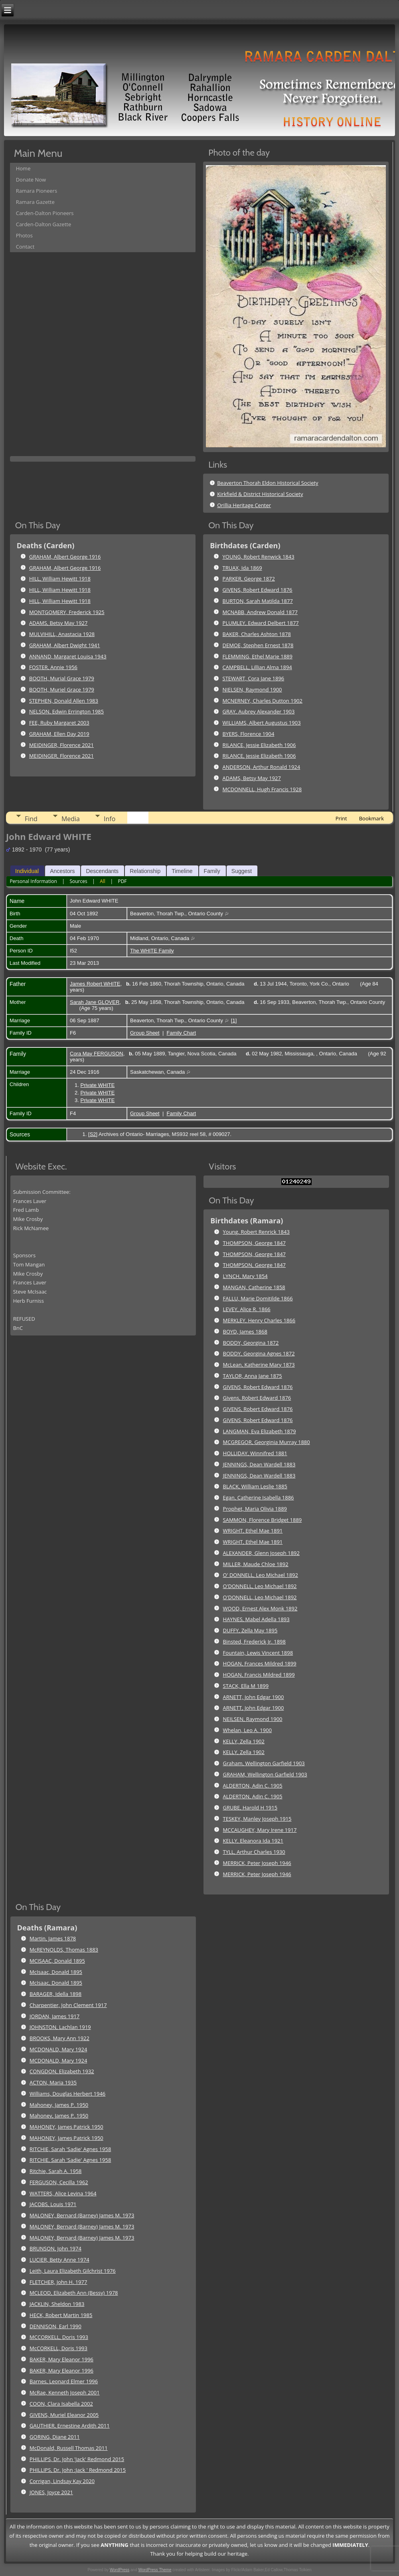  What do you see at coordinates (64, 1949) in the screenshot?
I see `McREYNOLDS, Thomas 1883` at bounding box center [64, 1949].